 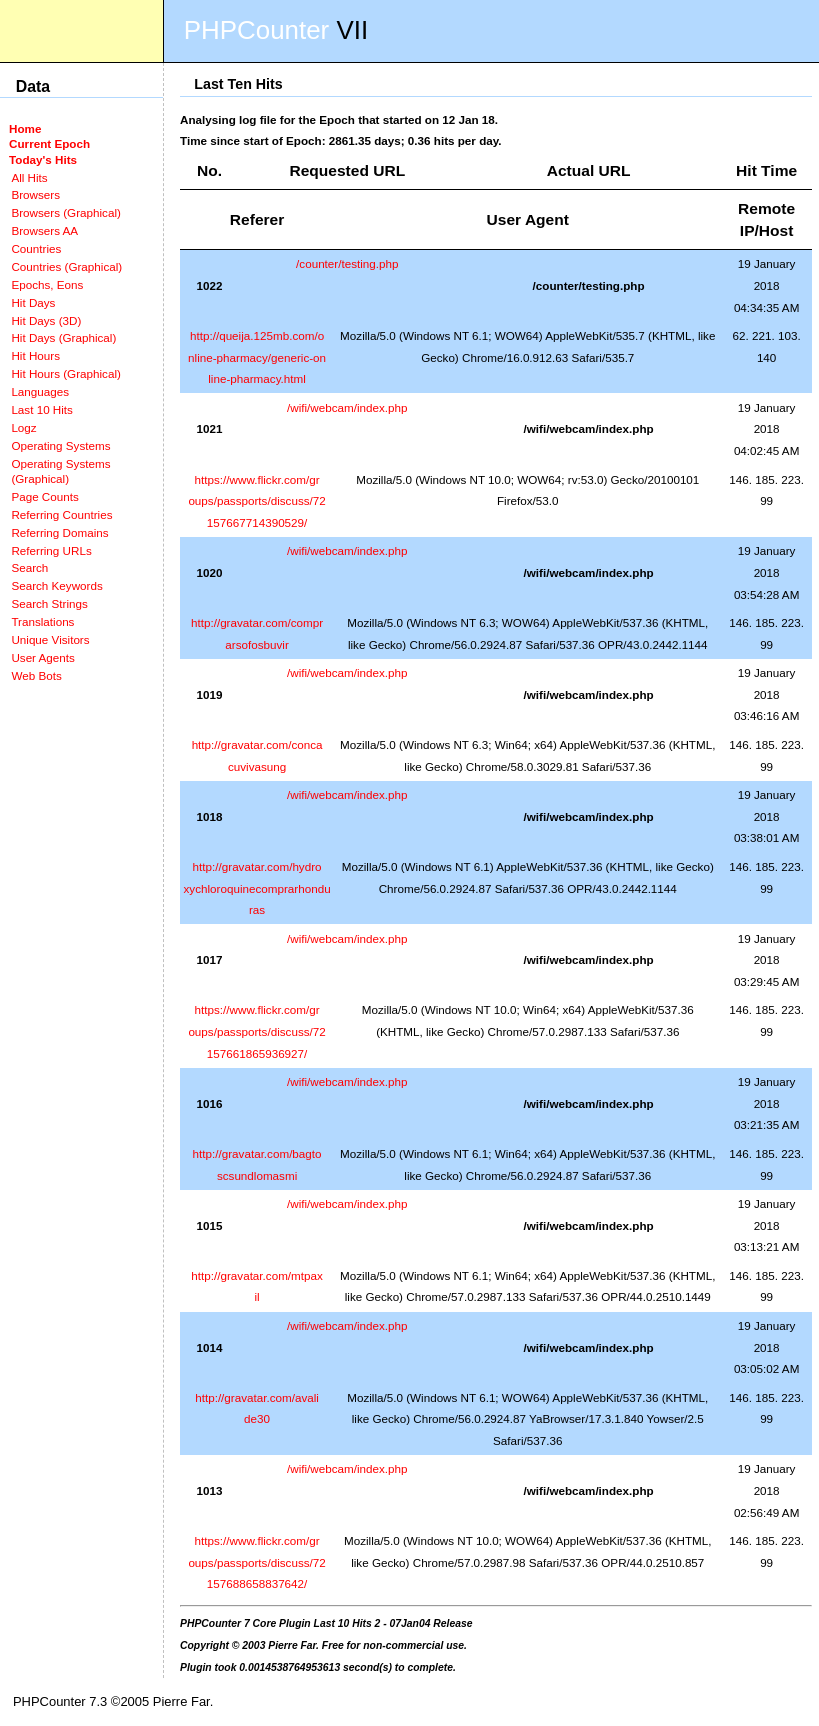 What do you see at coordinates (63, 337) in the screenshot?
I see `Hit Days (Graphical)` at bounding box center [63, 337].